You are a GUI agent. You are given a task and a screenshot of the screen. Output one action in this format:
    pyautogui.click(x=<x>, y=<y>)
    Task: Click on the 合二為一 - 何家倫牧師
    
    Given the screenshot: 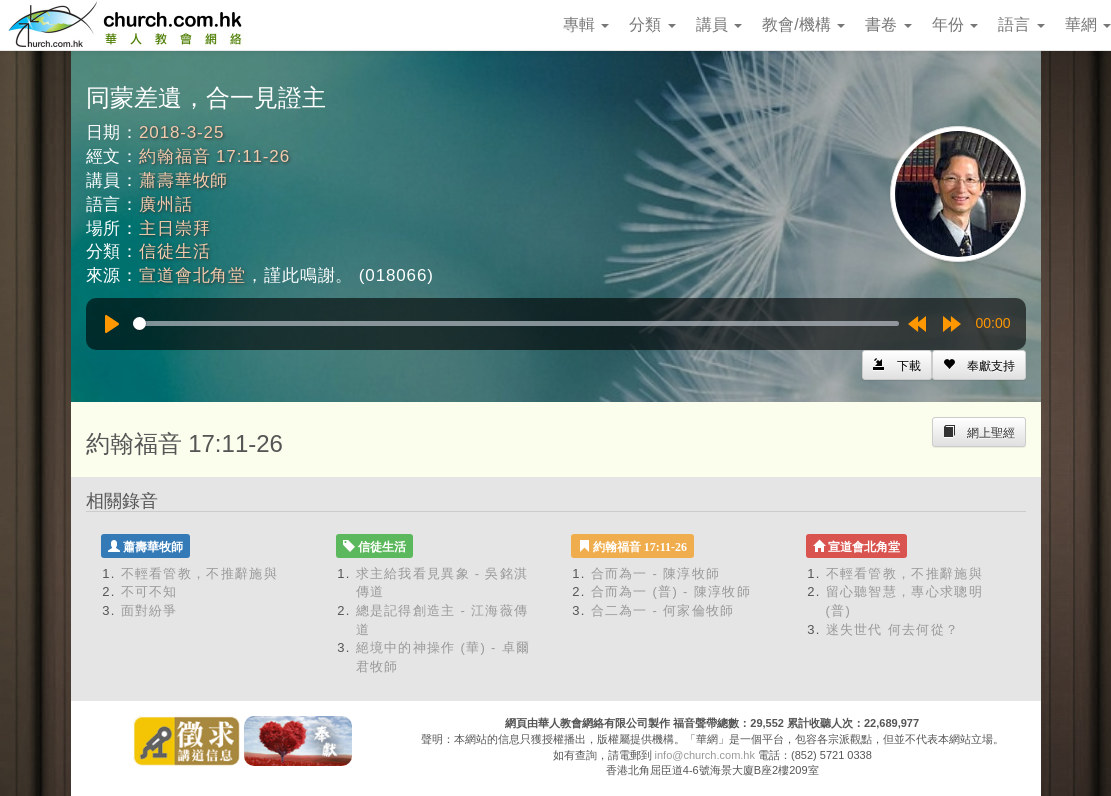 What is the action you would take?
    pyautogui.click(x=663, y=610)
    